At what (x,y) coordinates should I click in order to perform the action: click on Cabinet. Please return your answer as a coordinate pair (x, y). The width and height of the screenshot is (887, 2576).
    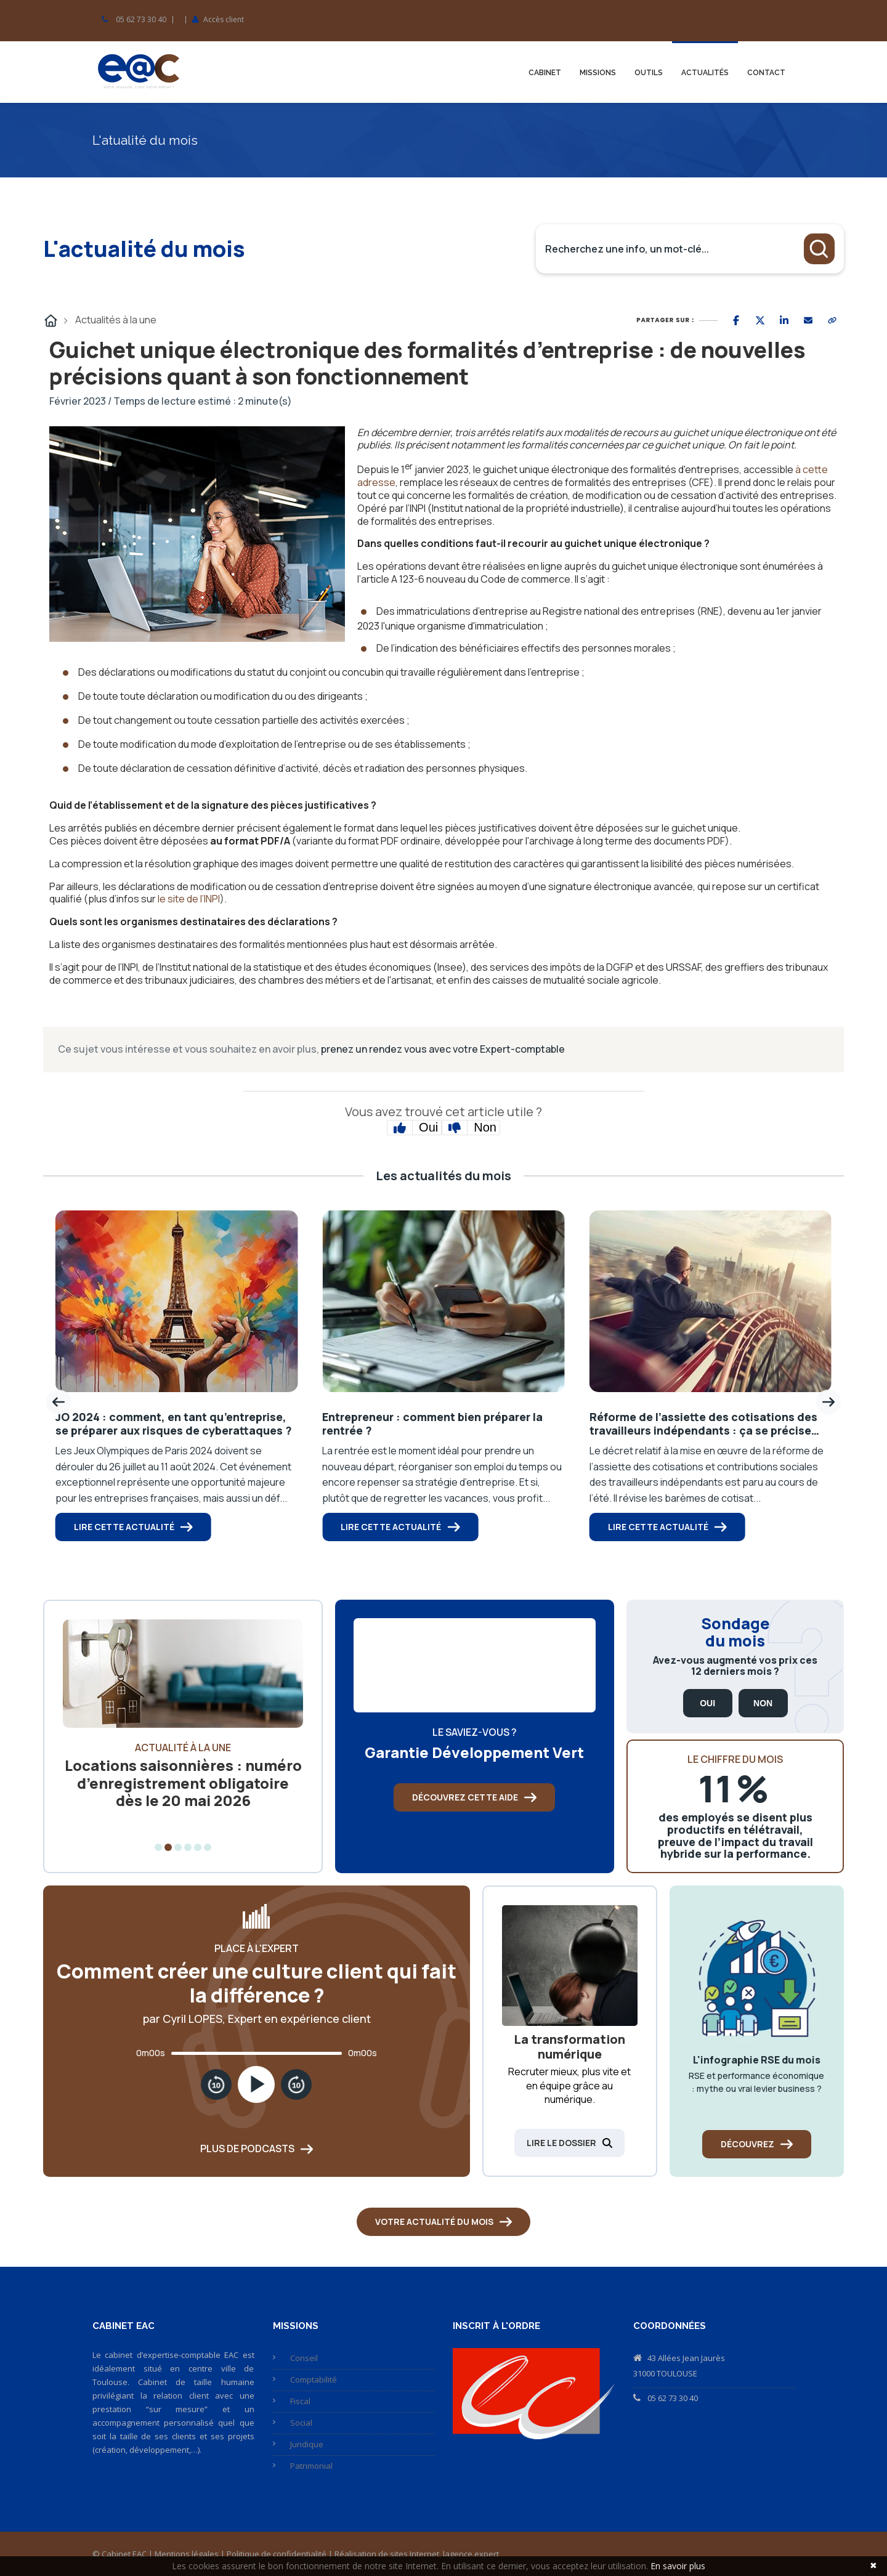
    Looking at the image, I should click on (545, 72).